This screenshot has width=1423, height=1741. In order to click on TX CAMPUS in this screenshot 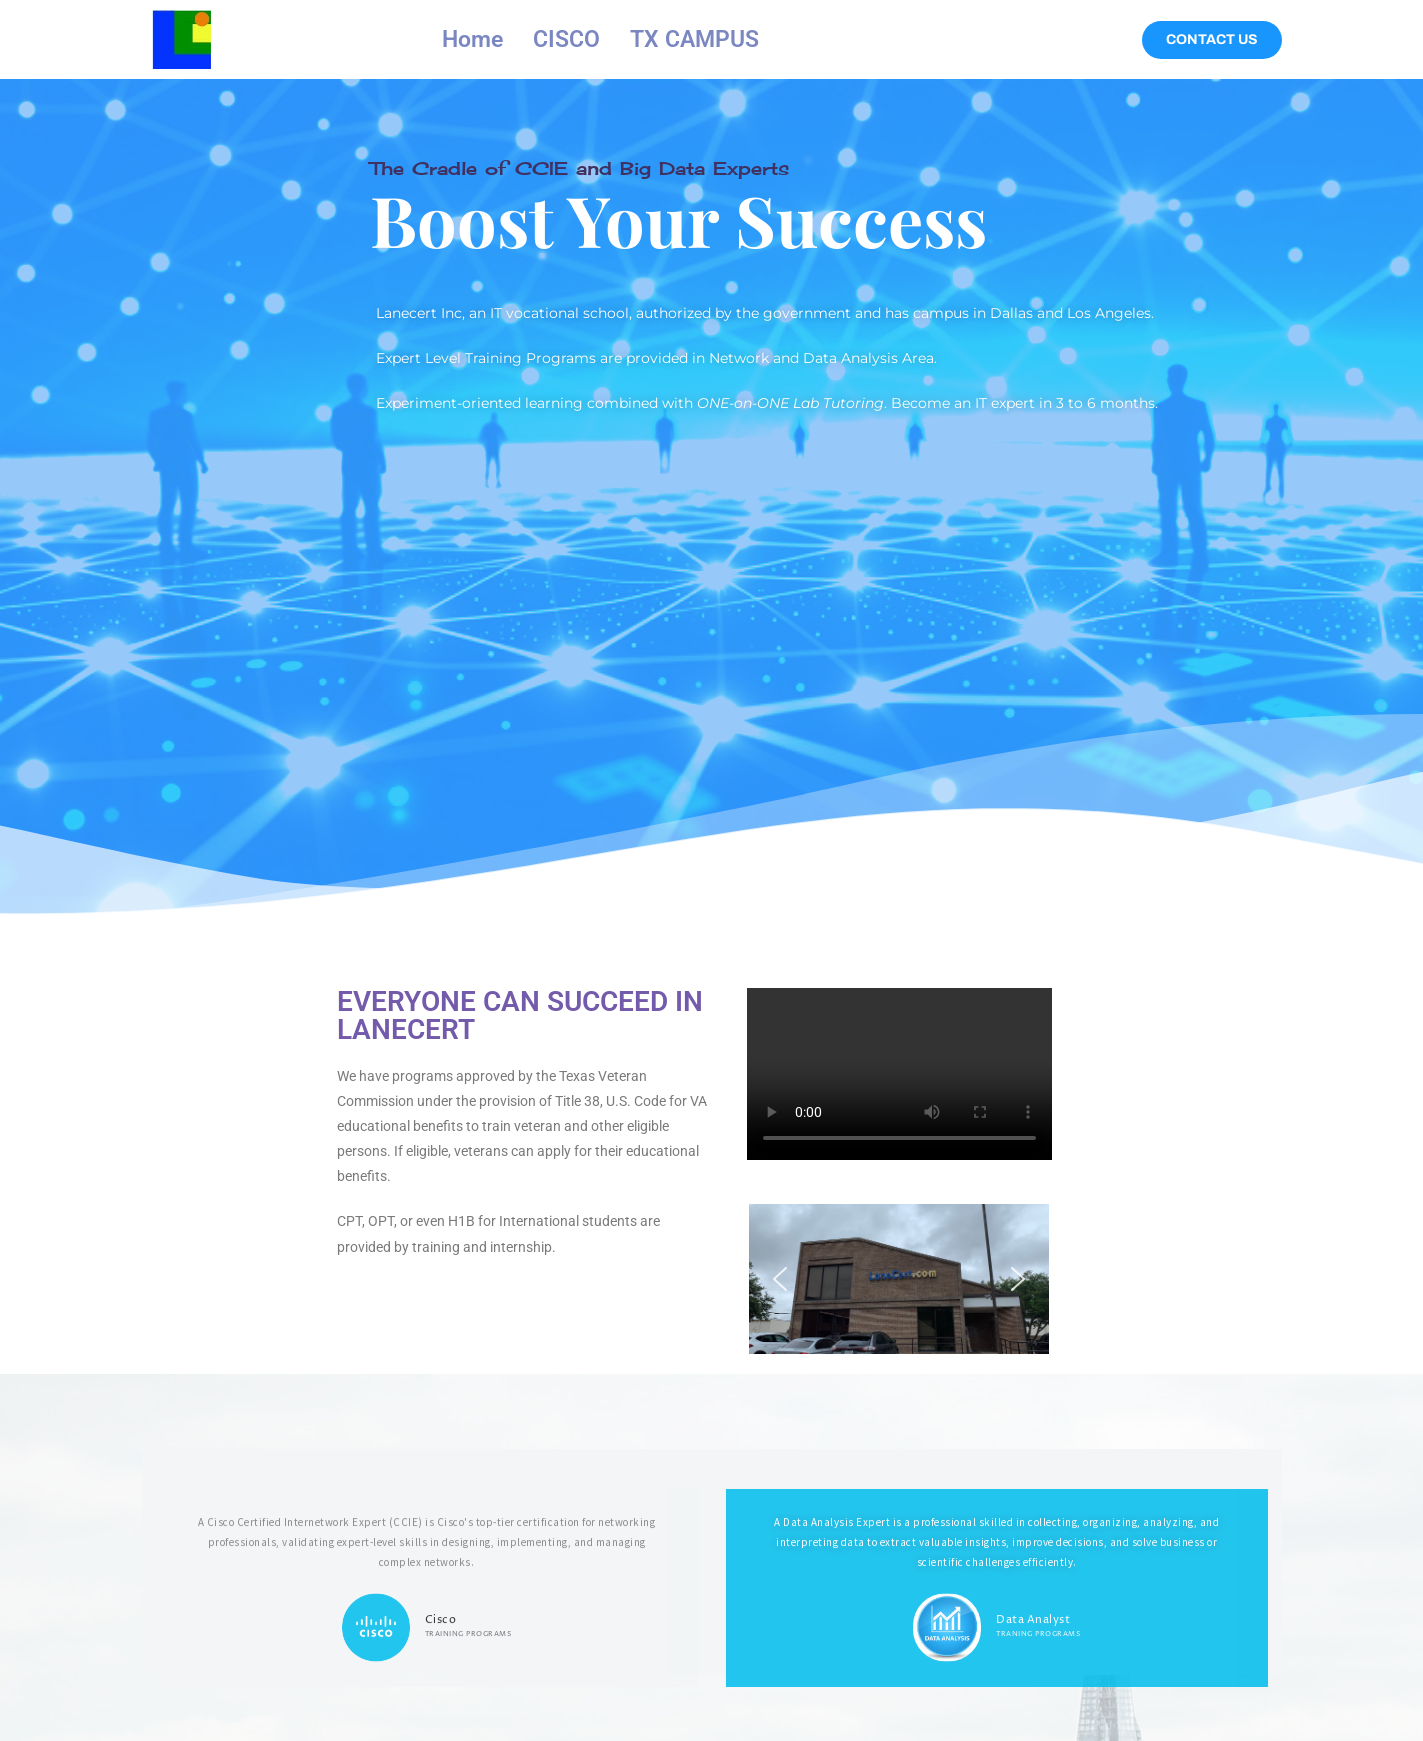, I will do `click(694, 39)`.